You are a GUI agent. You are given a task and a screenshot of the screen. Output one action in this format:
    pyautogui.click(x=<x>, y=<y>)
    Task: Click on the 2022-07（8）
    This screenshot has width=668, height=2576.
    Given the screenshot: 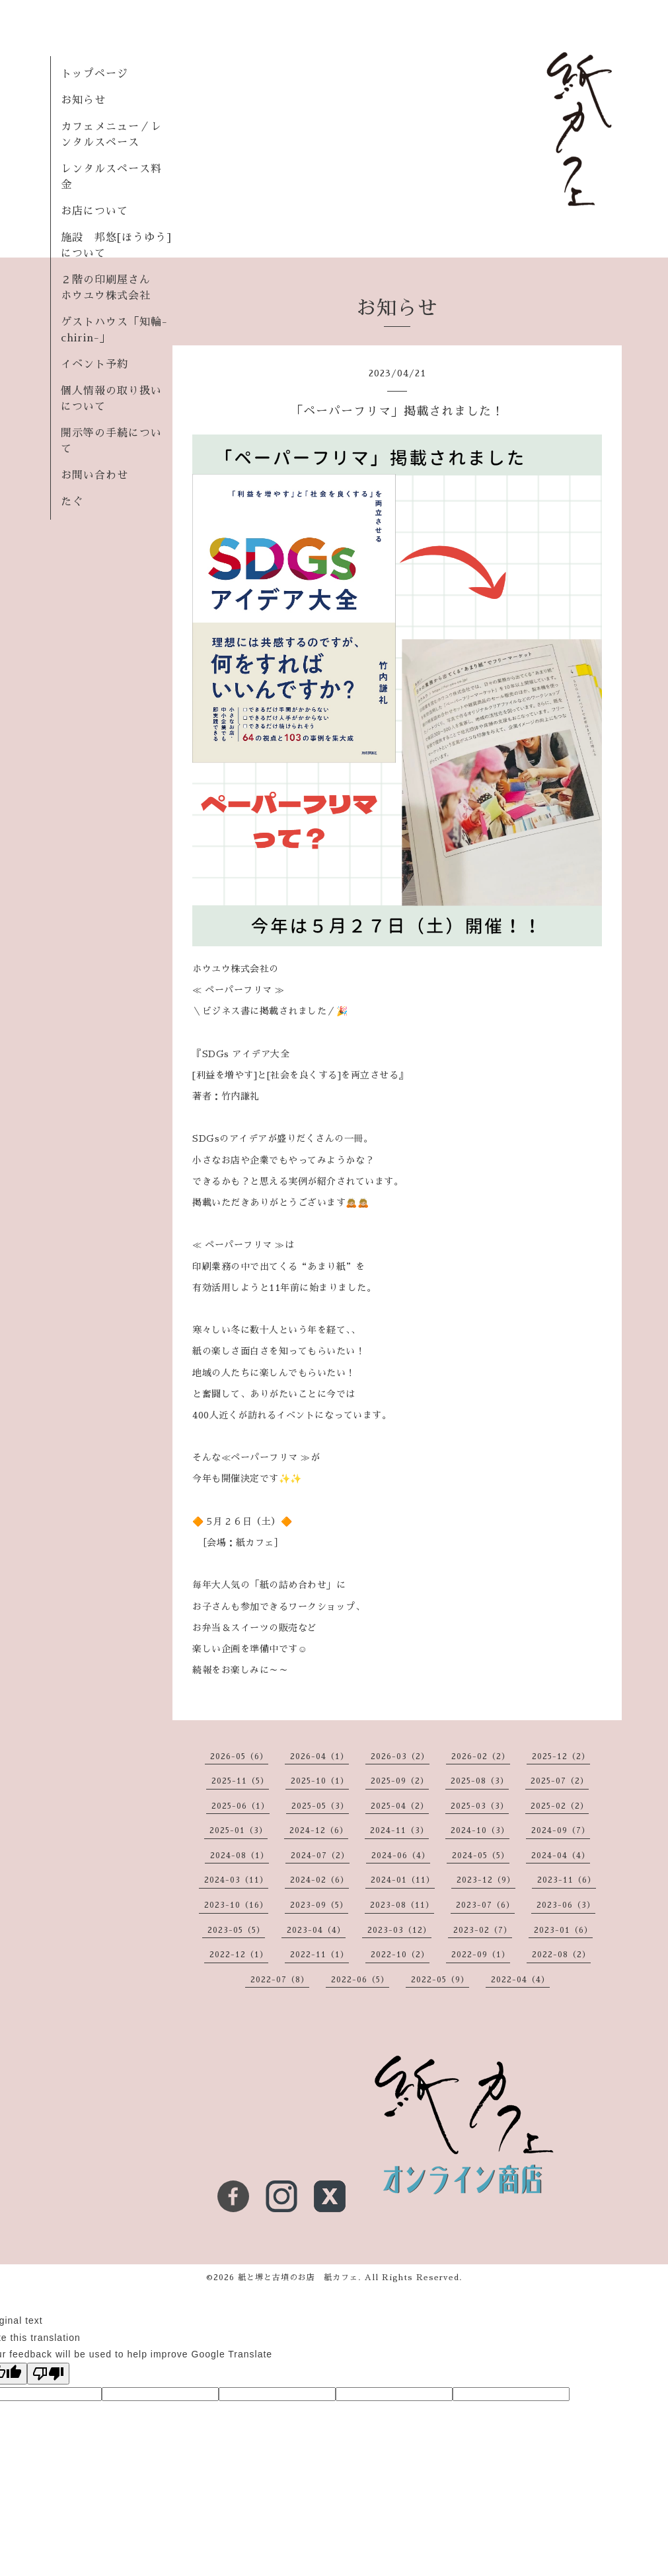 What is the action you would take?
    pyautogui.click(x=279, y=1980)
    